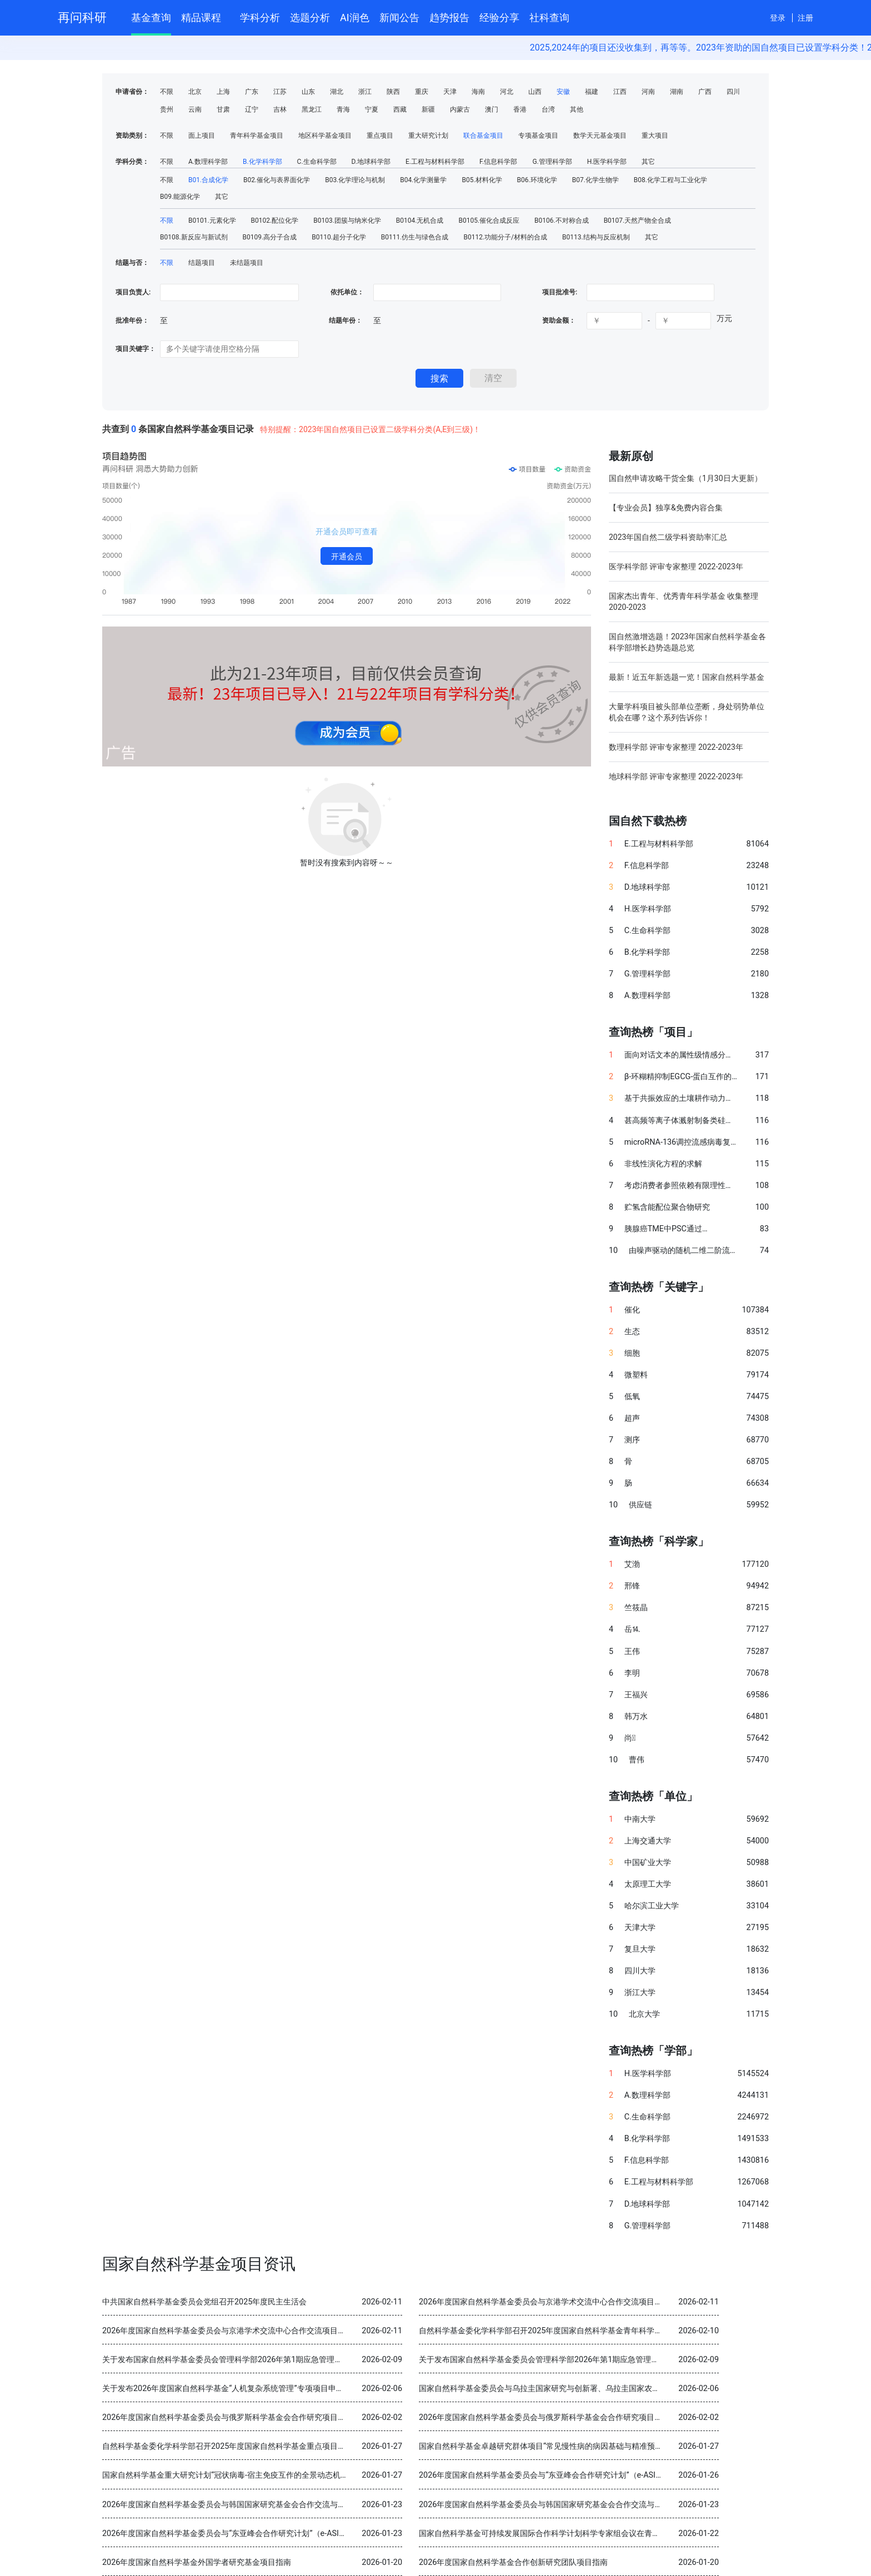 The height and width of the screenshot is (2576, 871). What do you see at coordinates (312, 109) in the screenshot?
I see `黑龙江` at bounding box center [312, 109].